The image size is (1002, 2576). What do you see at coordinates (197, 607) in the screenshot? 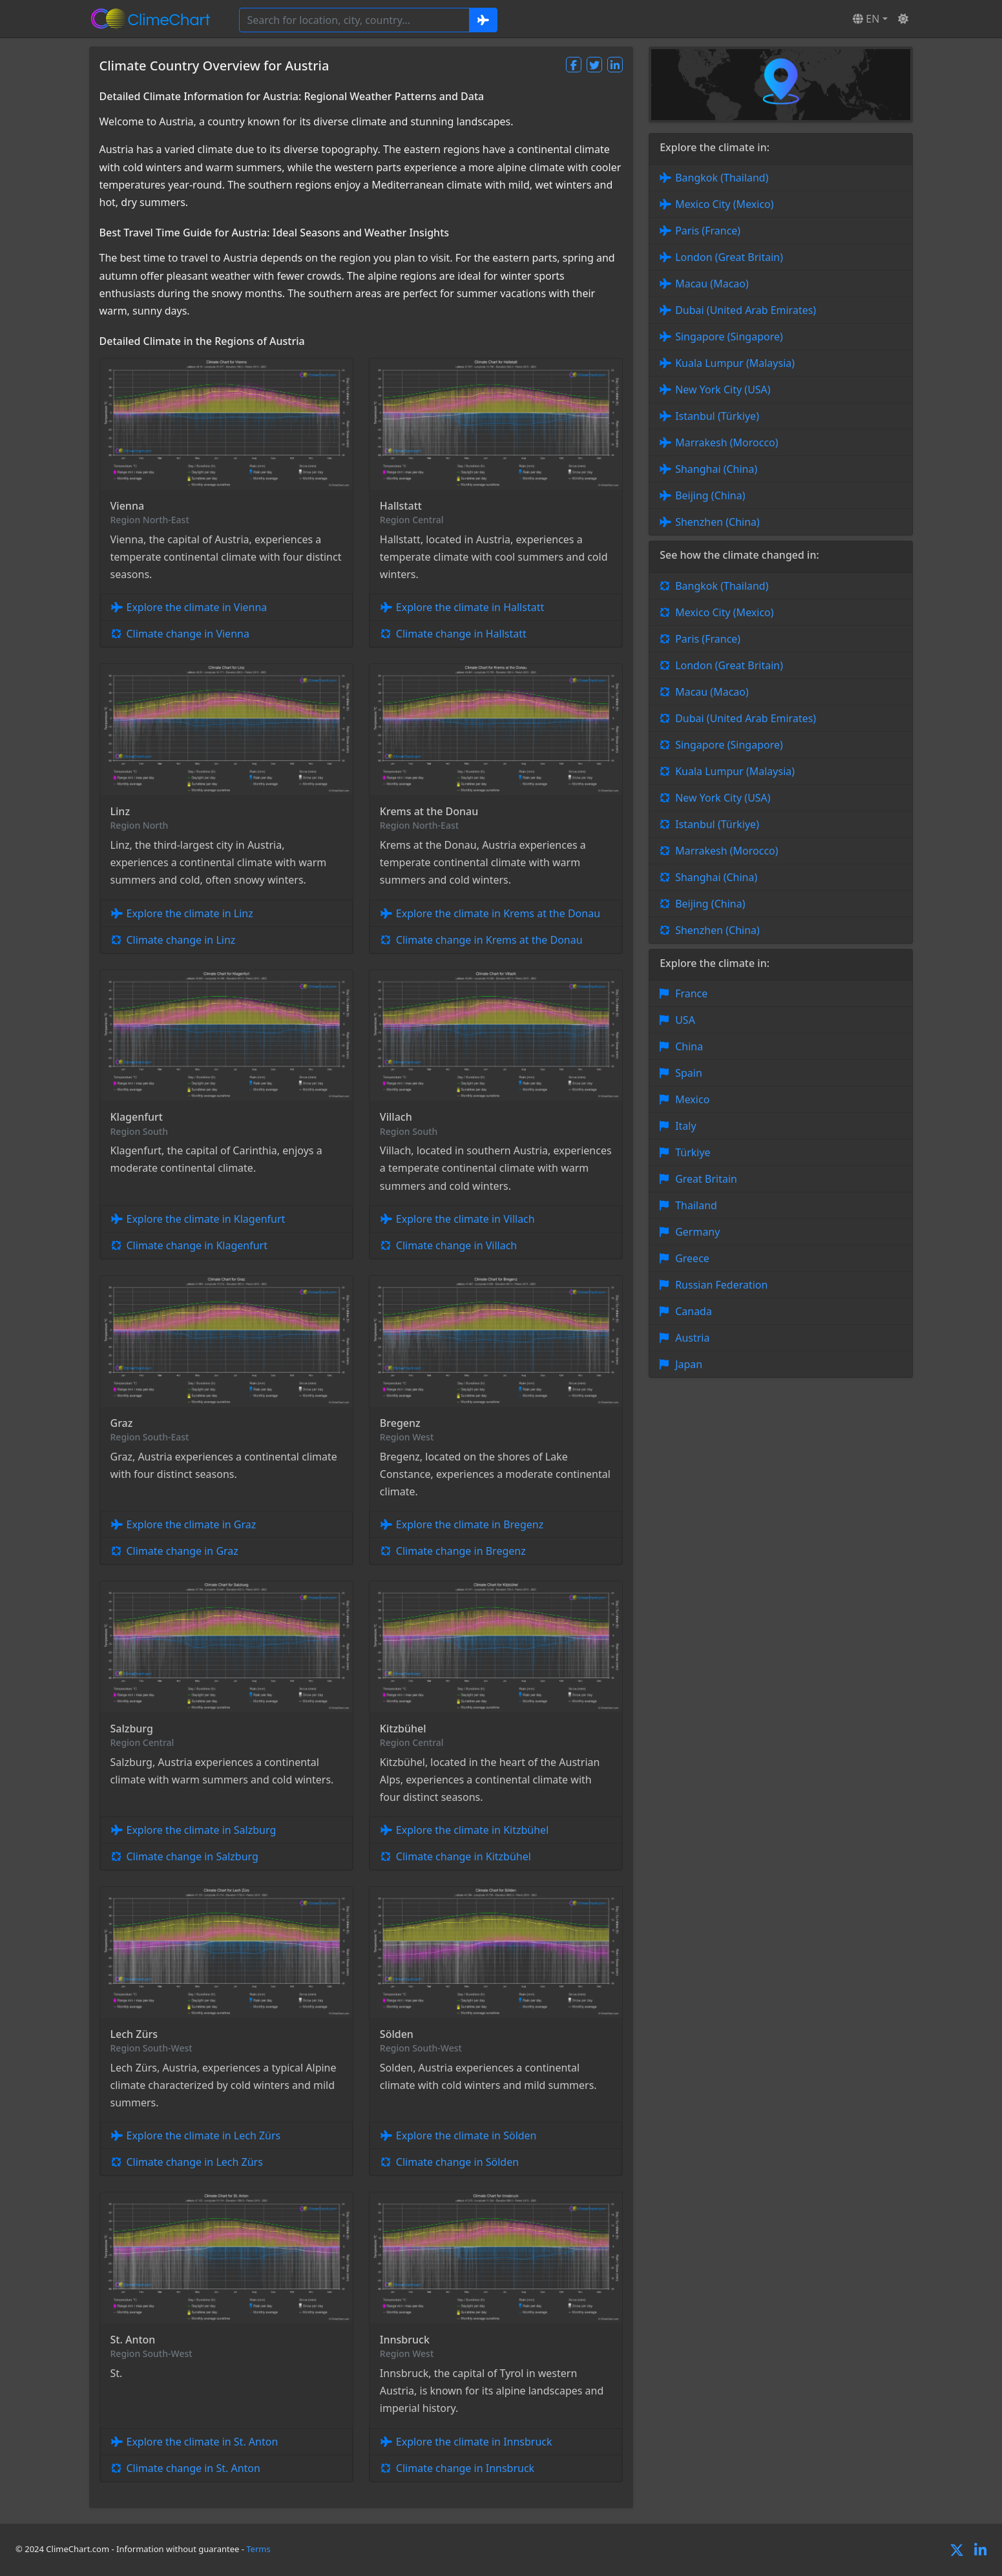
I see `Explore the climate in Vienna` at bounding box center [197, 607].